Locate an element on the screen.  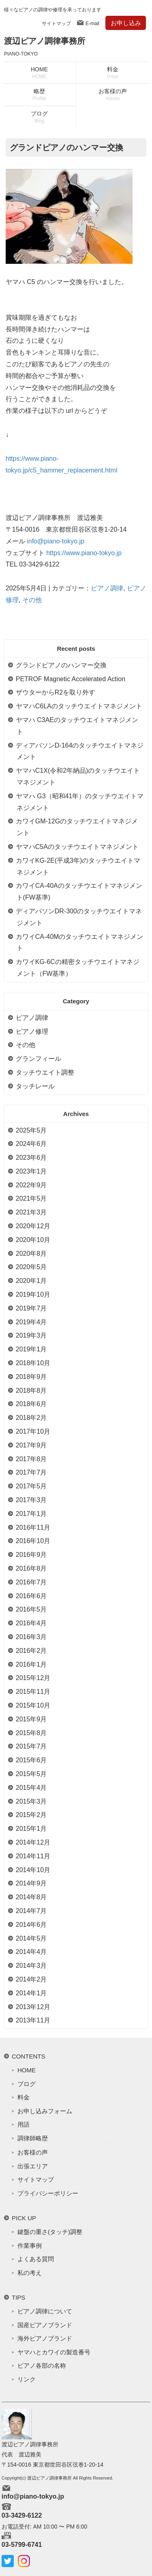
ピアノ調律について is located at coordinates (44, 2311).